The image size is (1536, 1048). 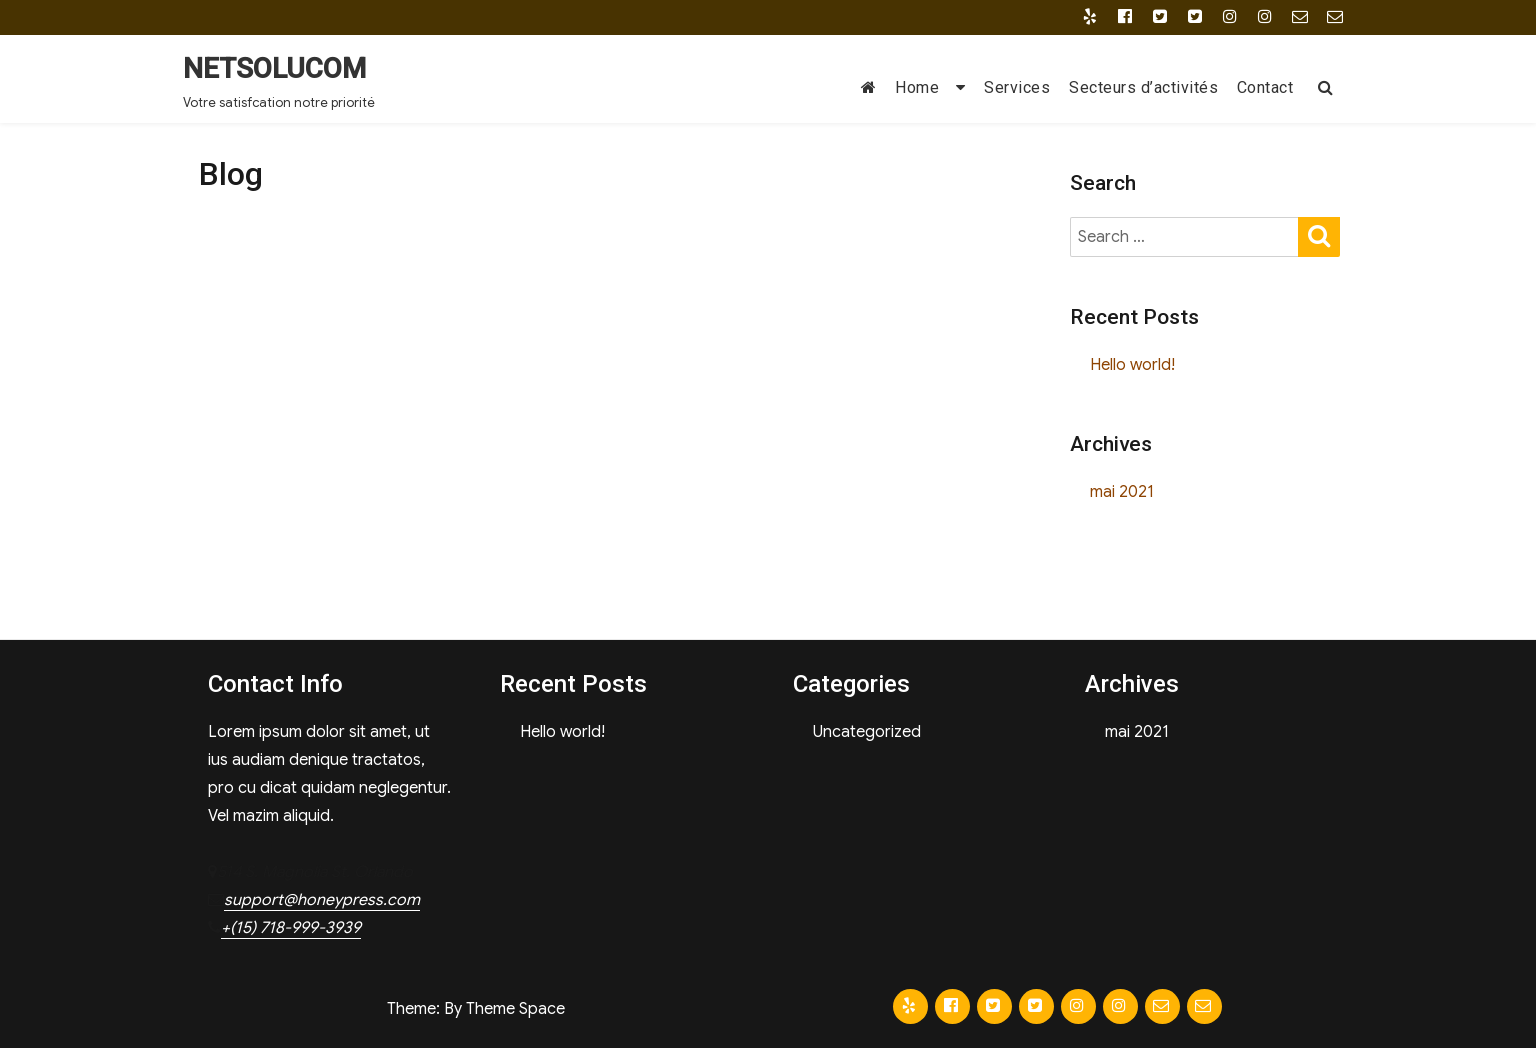 What do you see at coordinates (1265, 87) in the screenshot?
I see `Contact` at bounding box center [1265, 87].